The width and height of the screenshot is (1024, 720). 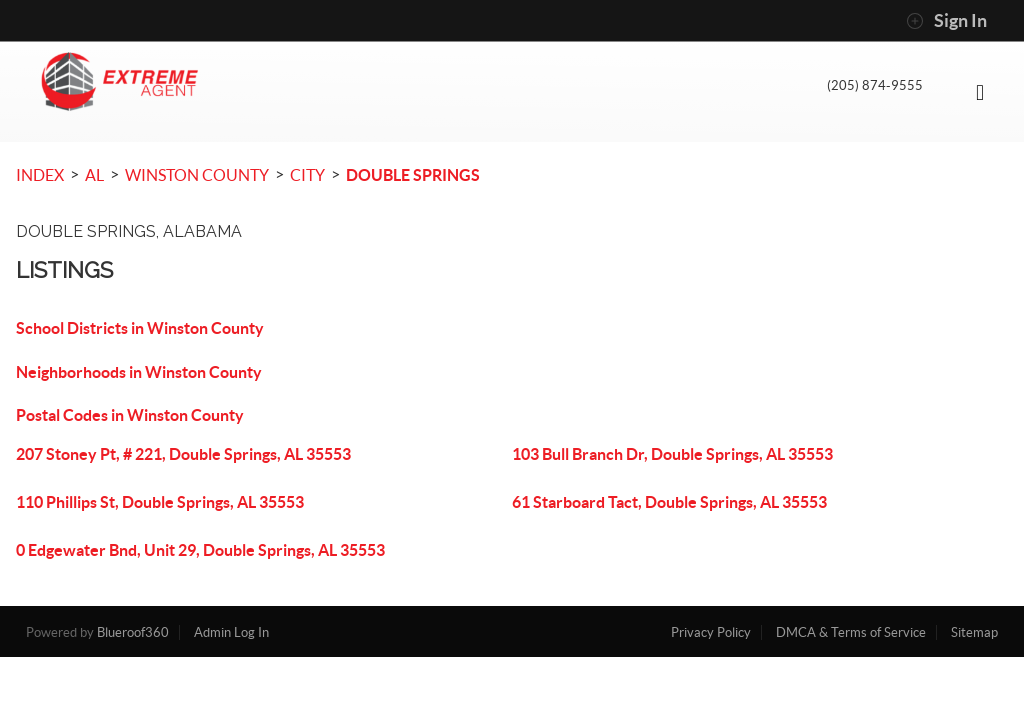 I want to click on 61 Starboard Tact, Double Springs, AL 35553, so click(x=669, y=502).